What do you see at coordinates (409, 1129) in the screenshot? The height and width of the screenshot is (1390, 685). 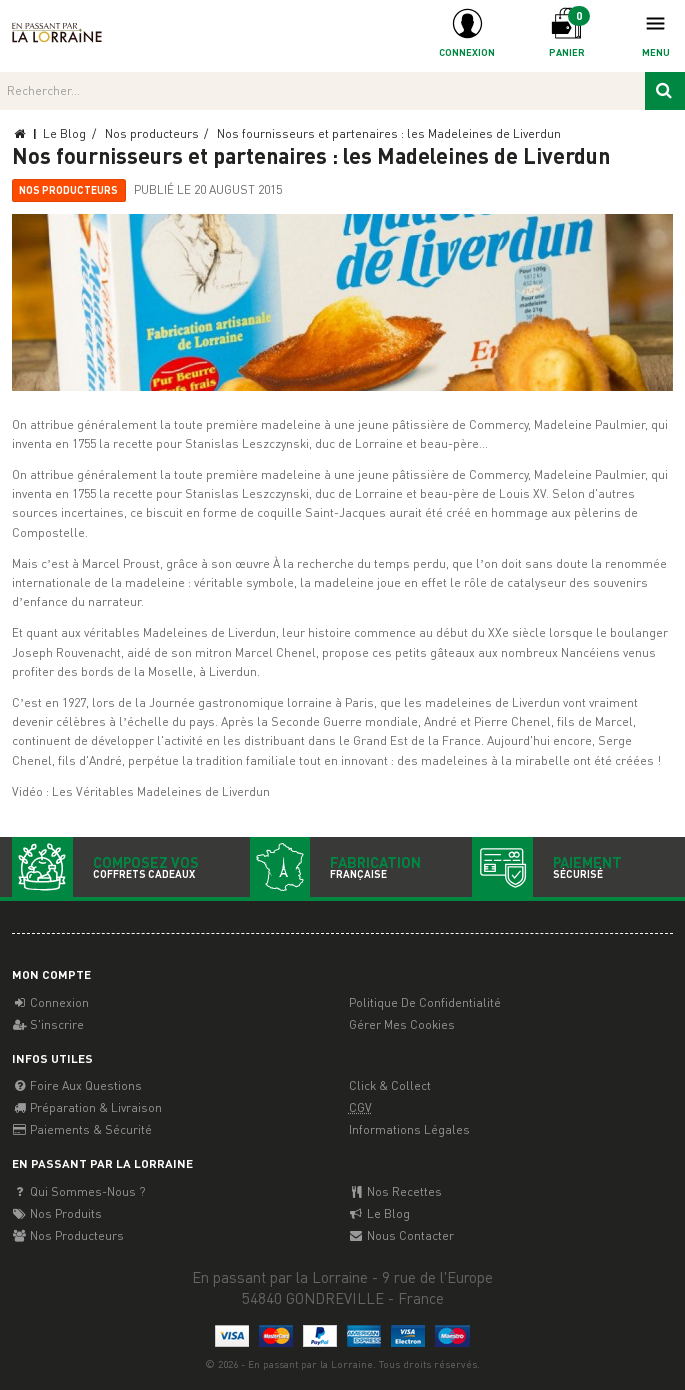 I see `Informations légales` at bounding box center [409, 1129].